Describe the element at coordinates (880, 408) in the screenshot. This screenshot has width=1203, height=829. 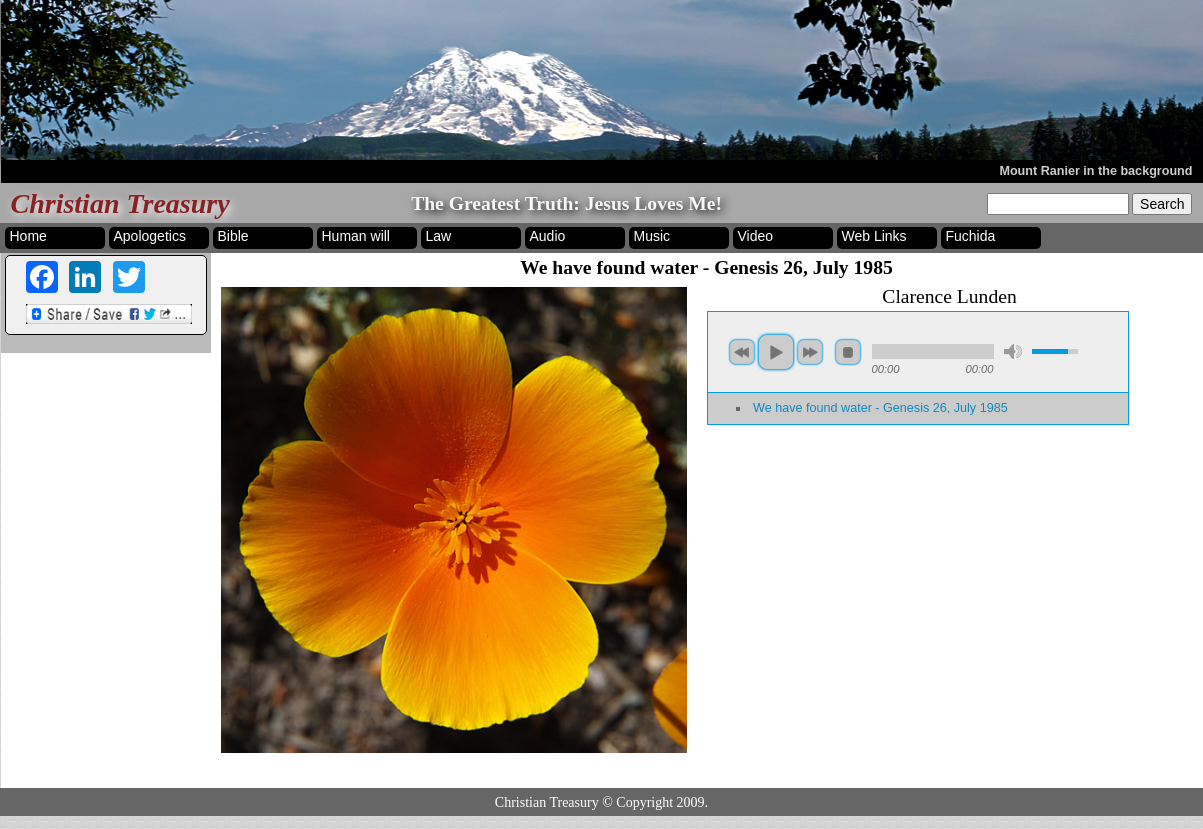
I see `We have found water - Genesis 26, July 1985` at that location.